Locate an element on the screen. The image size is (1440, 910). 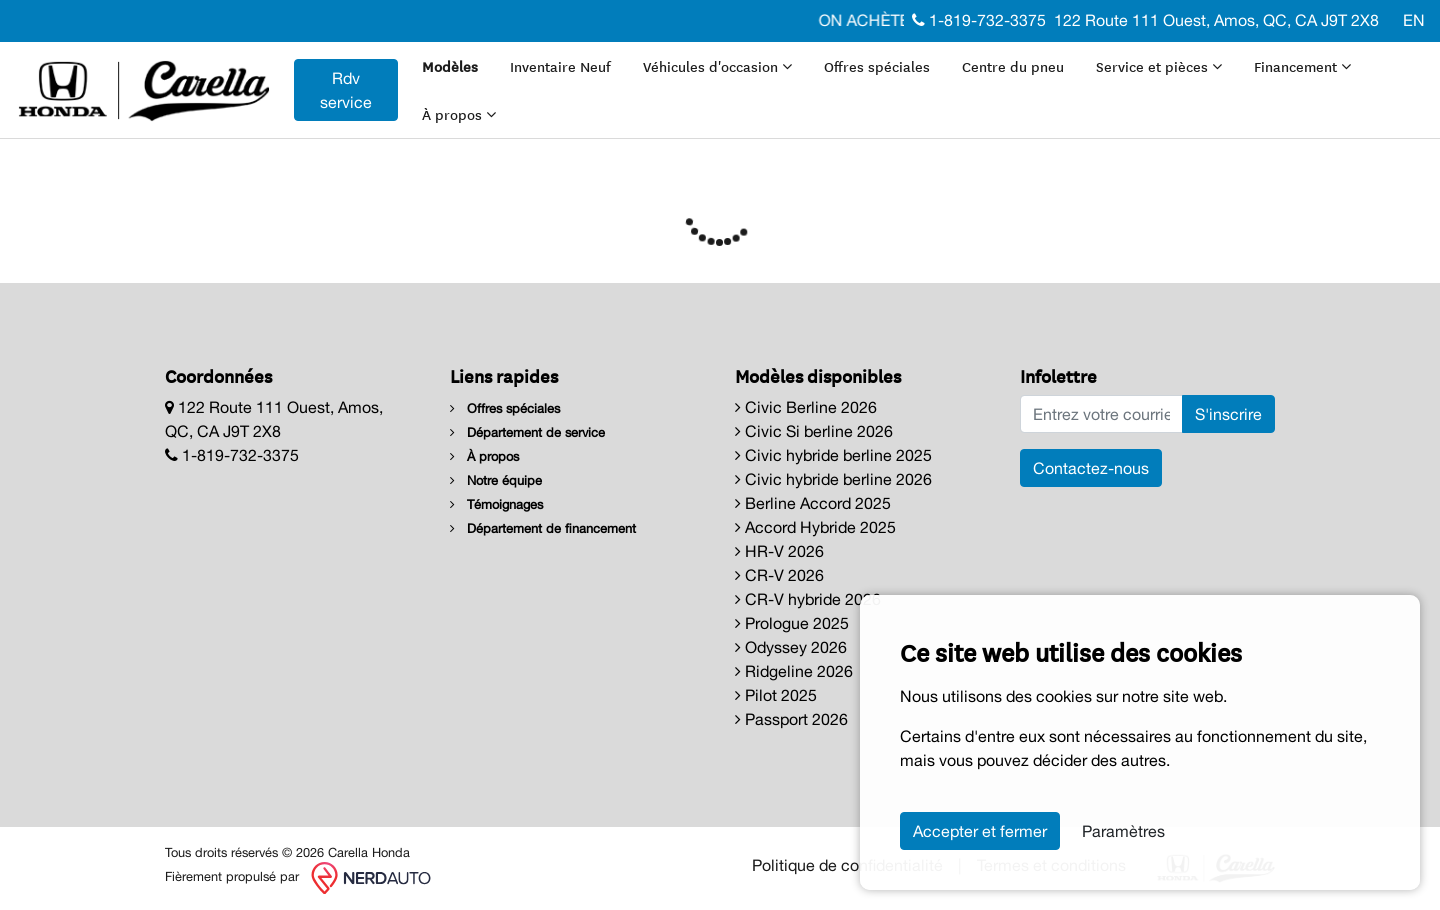
Témoignages is located at coordinates (496, 504).